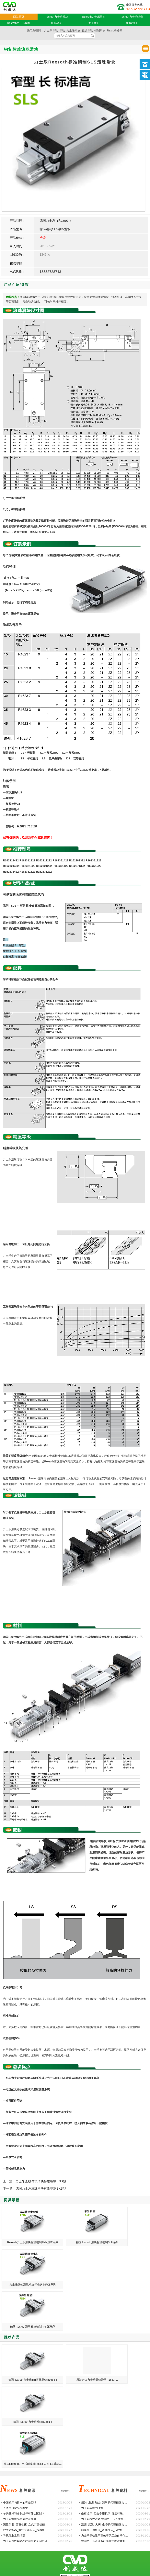 Image resolution: width=150 pixels, height=2576 pixels. Describe the element at coordinates (26, 2284) in the screenshot. I see `德国Rexroth滑块标准钢制FKN滚珠型` at that location.